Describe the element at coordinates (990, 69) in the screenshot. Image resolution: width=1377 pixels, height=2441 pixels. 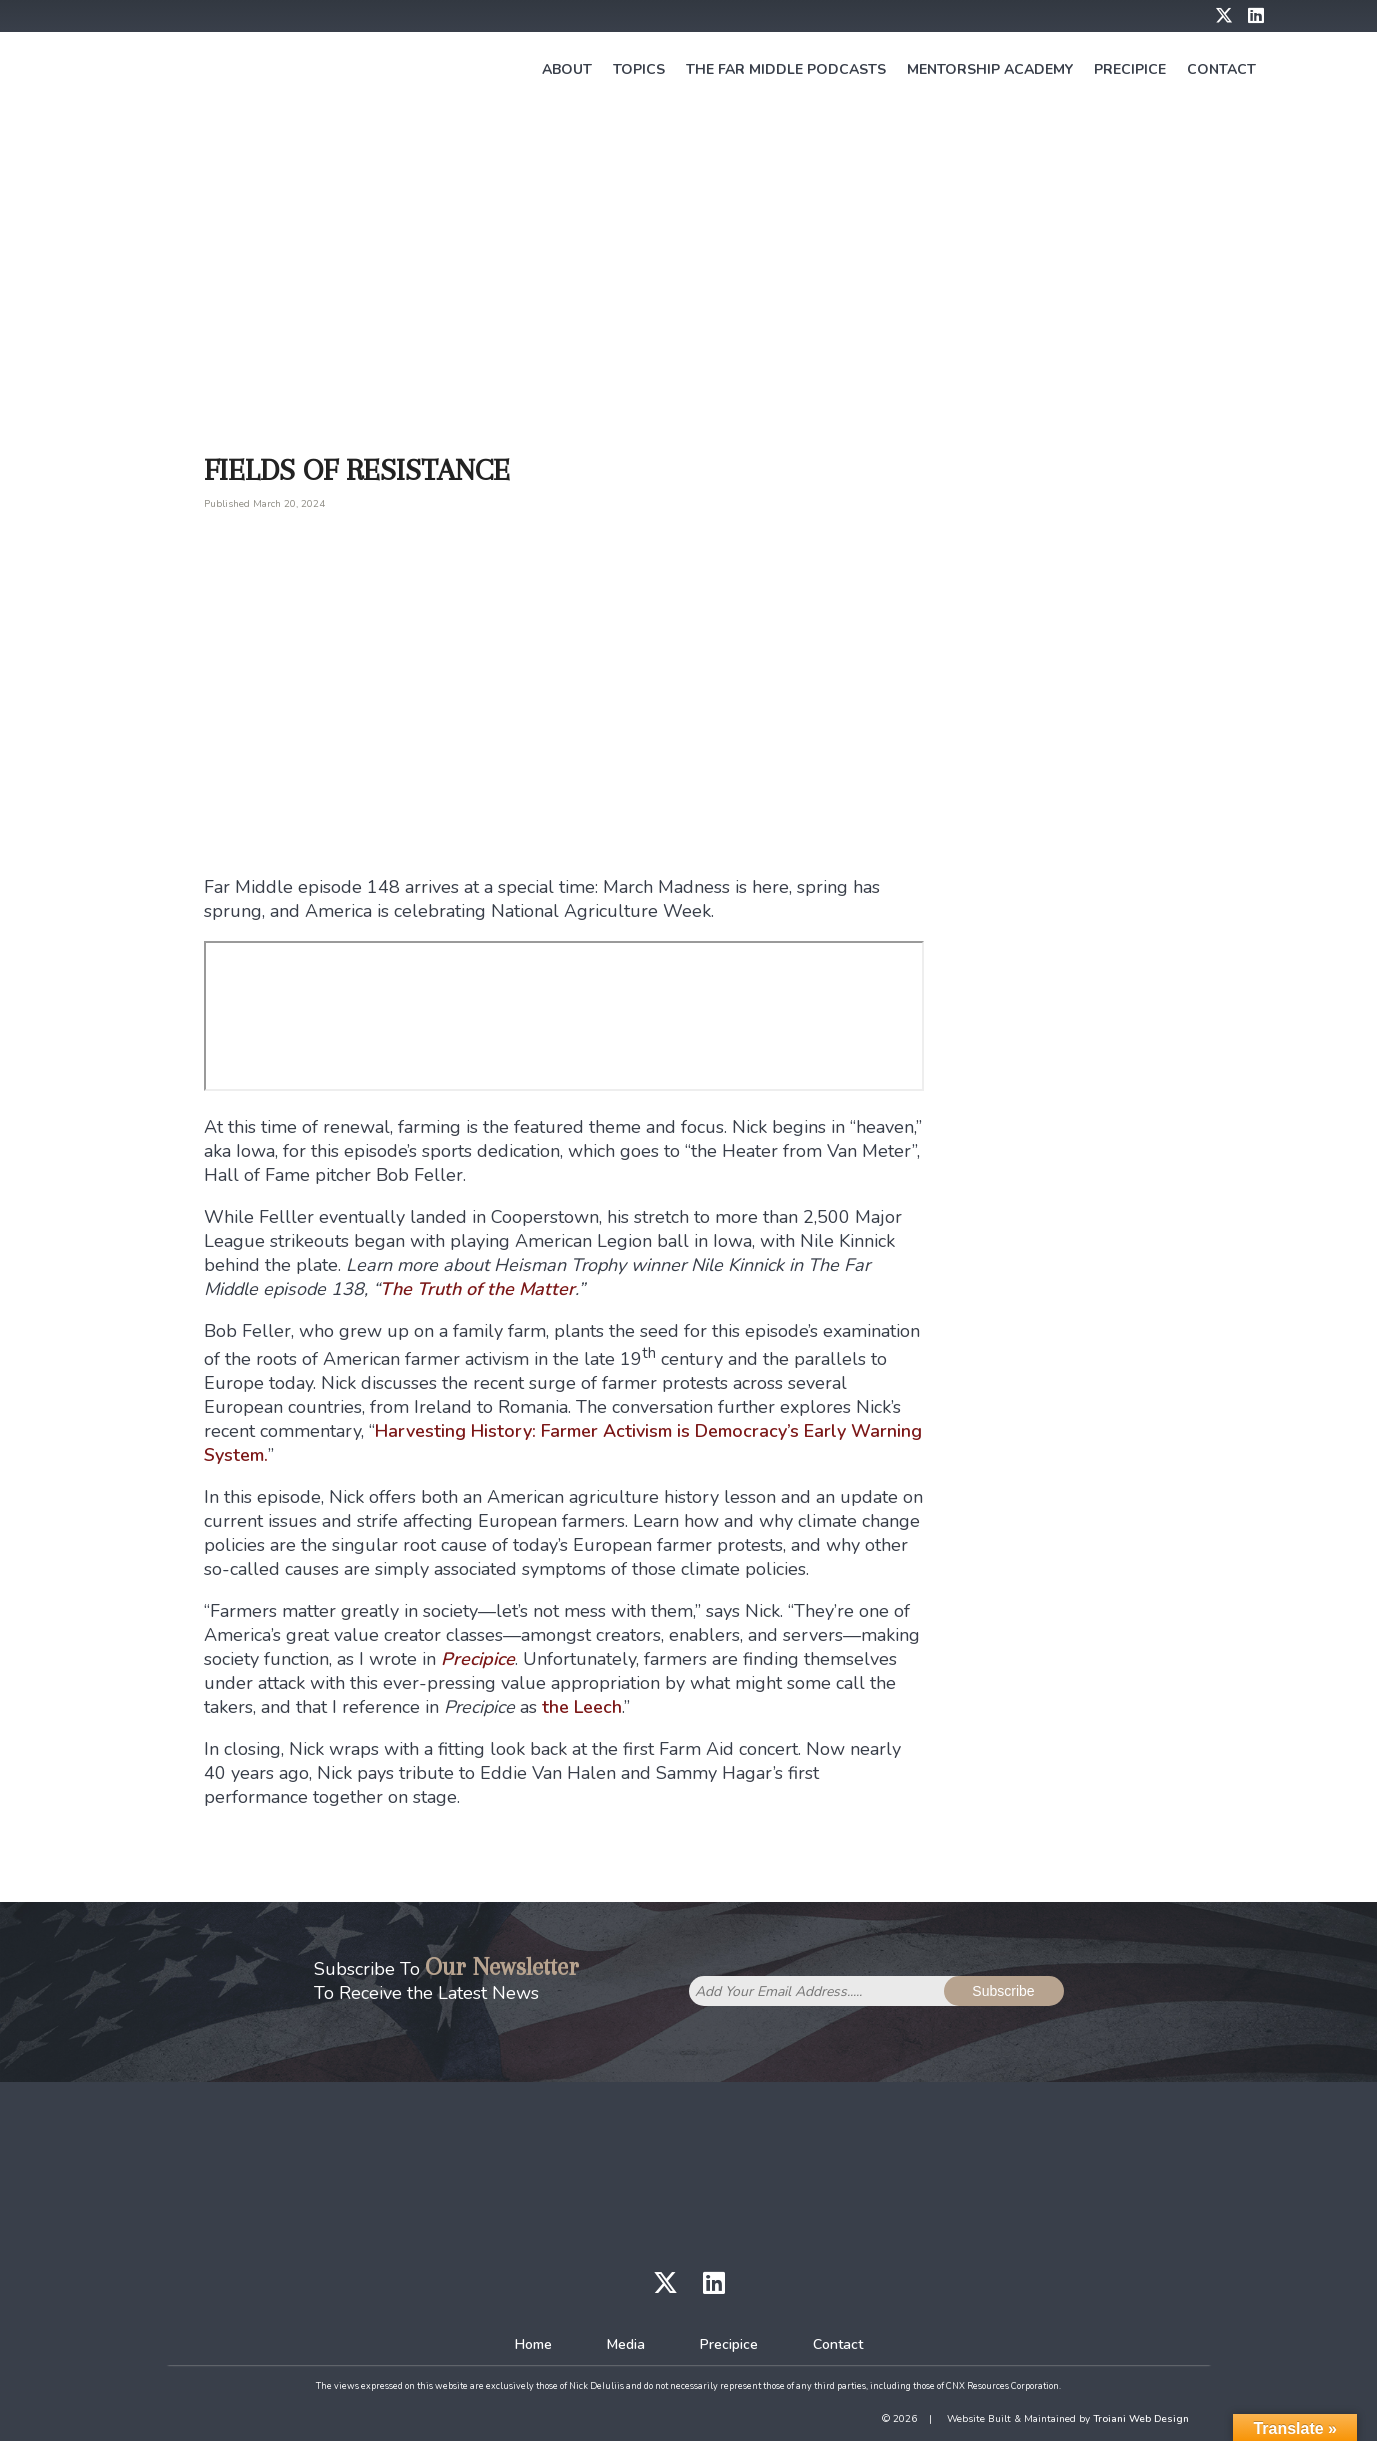
I see `Mentorship Academy` at that location.